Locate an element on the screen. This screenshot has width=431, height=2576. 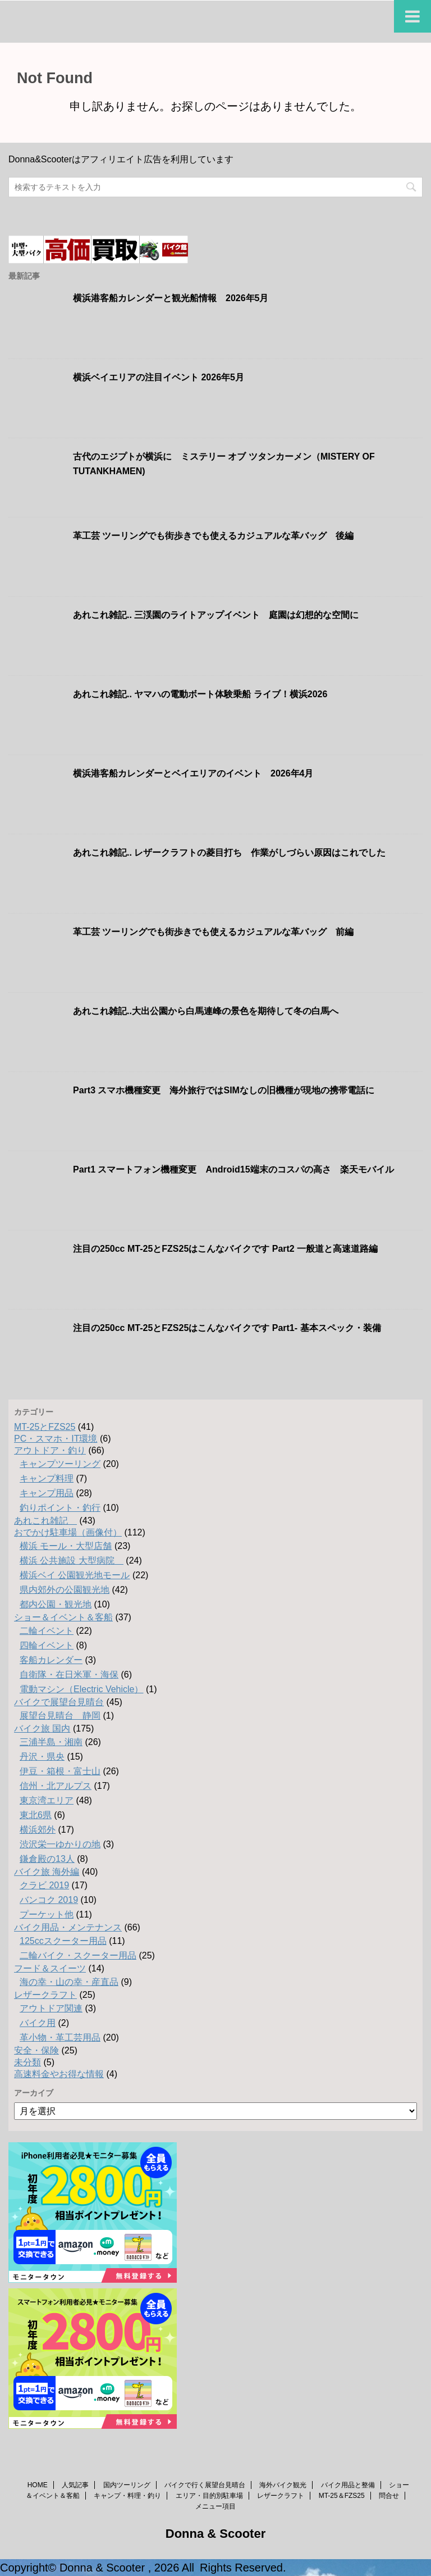
アウトドア・釣り is located at coordinates (50, 1450).